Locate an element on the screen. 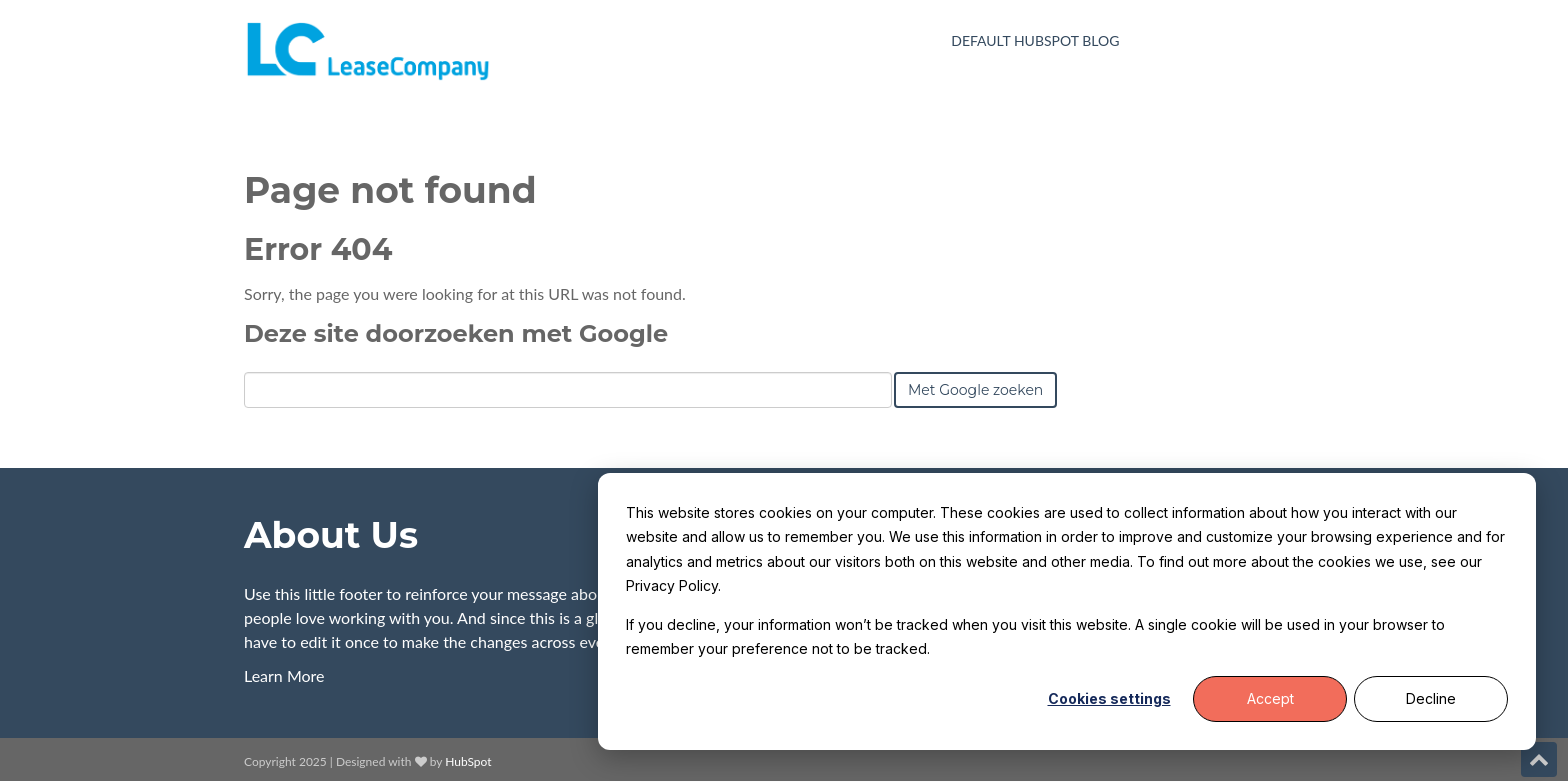 Image resolution: width=1568 pixels, height=782 pixels. HubSpot is located at coordinates (468, 761).